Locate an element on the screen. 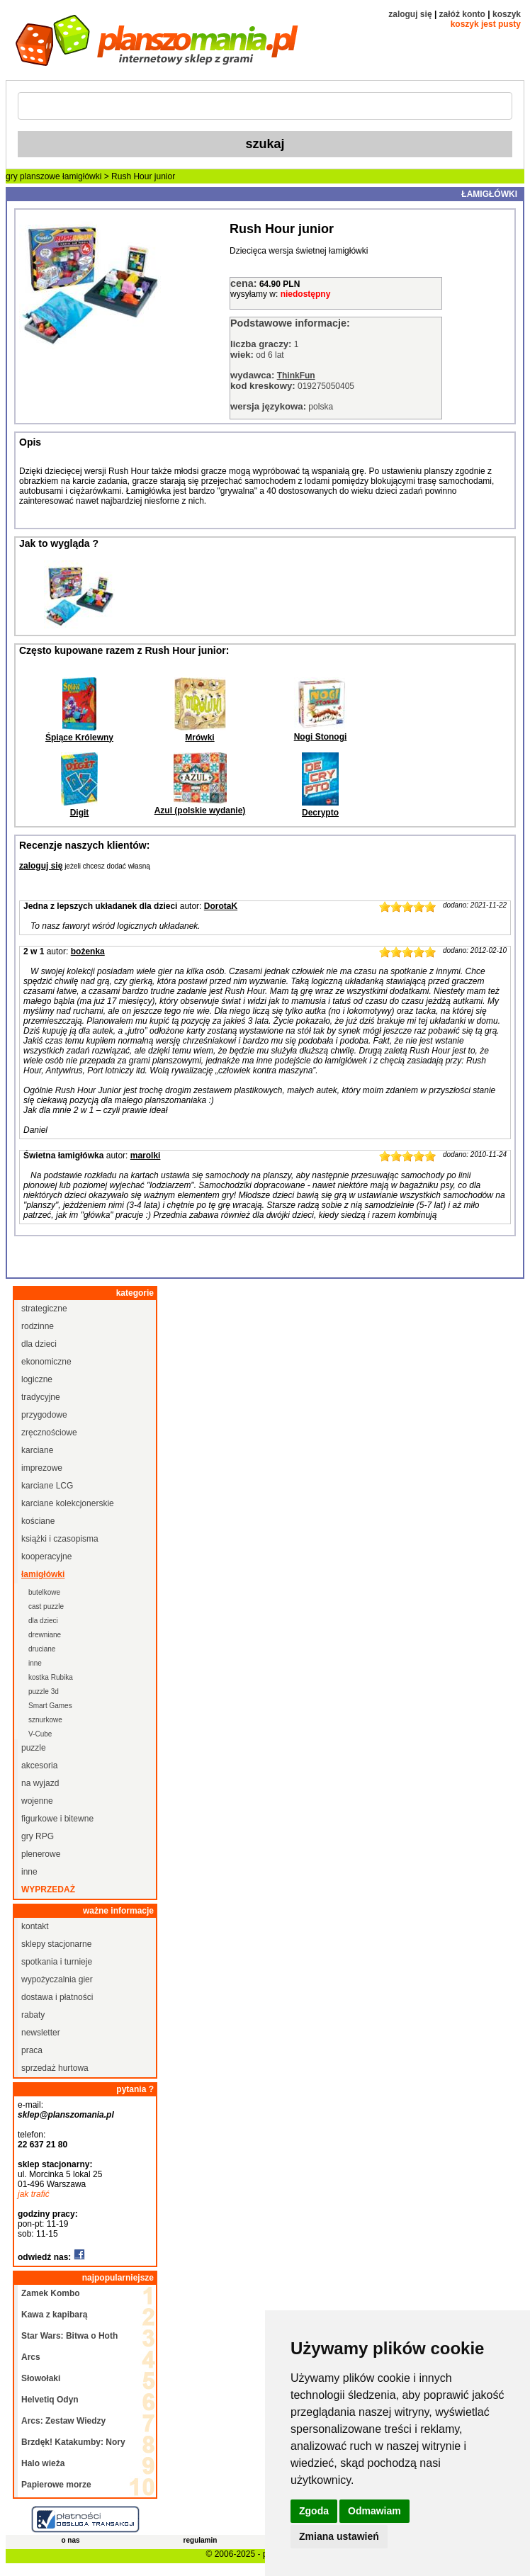 Image resolution: width=530 pixels, height=2576 pixels. Arcs: Zestaw Wiedzy is located at coordinates (63, 2421).